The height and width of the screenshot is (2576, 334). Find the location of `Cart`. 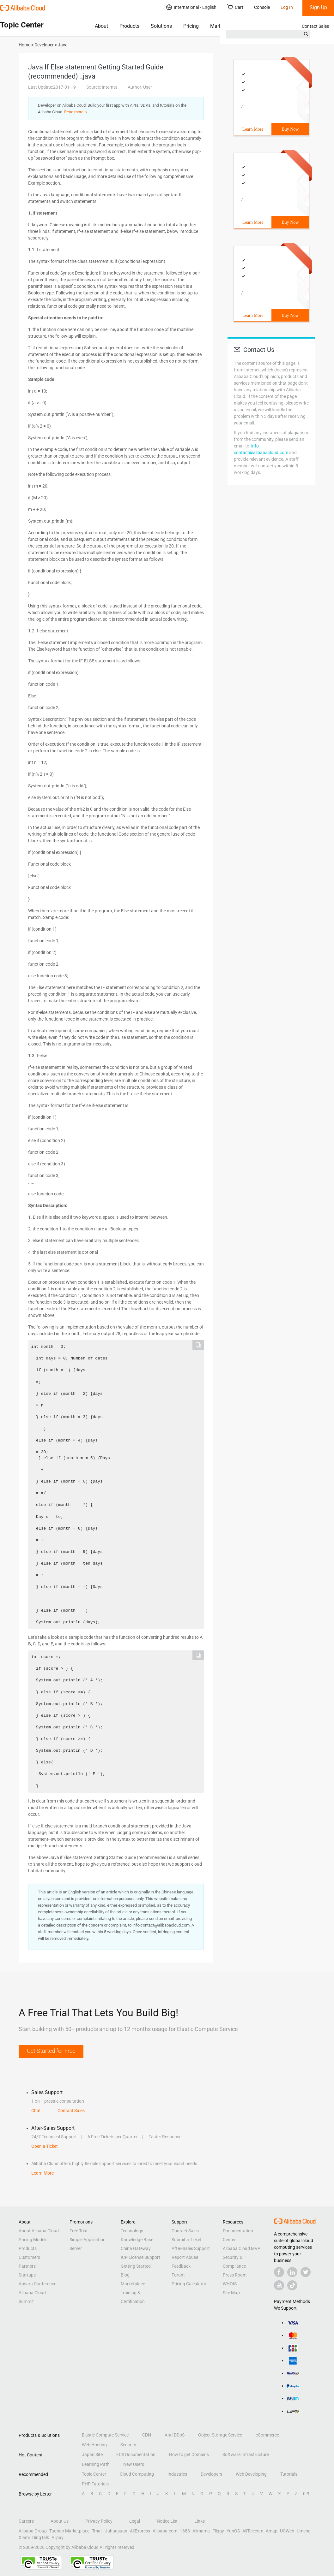

Cart is located at coordinates (235, 7).